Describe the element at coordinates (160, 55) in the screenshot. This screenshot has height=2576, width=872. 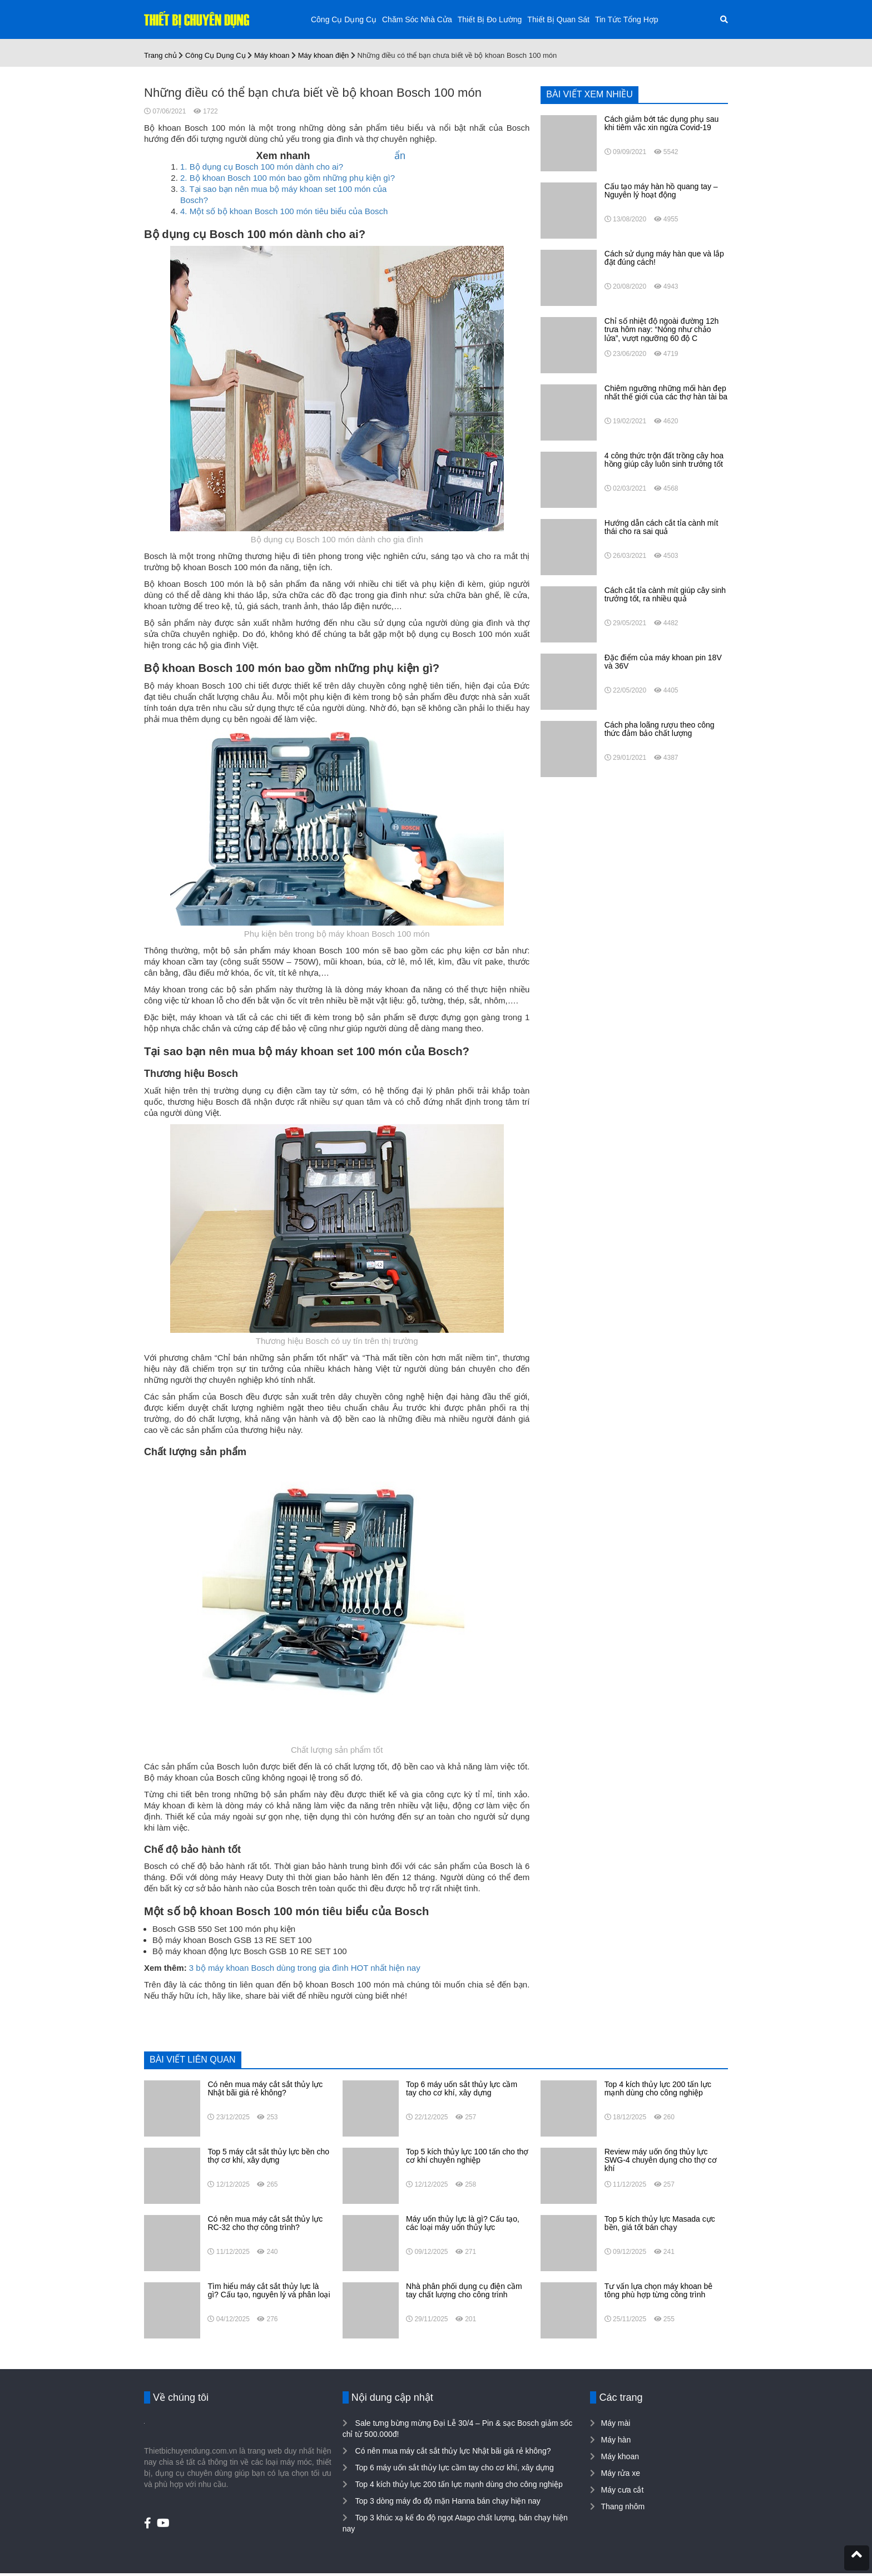
I see `Trang chủ` at that location.